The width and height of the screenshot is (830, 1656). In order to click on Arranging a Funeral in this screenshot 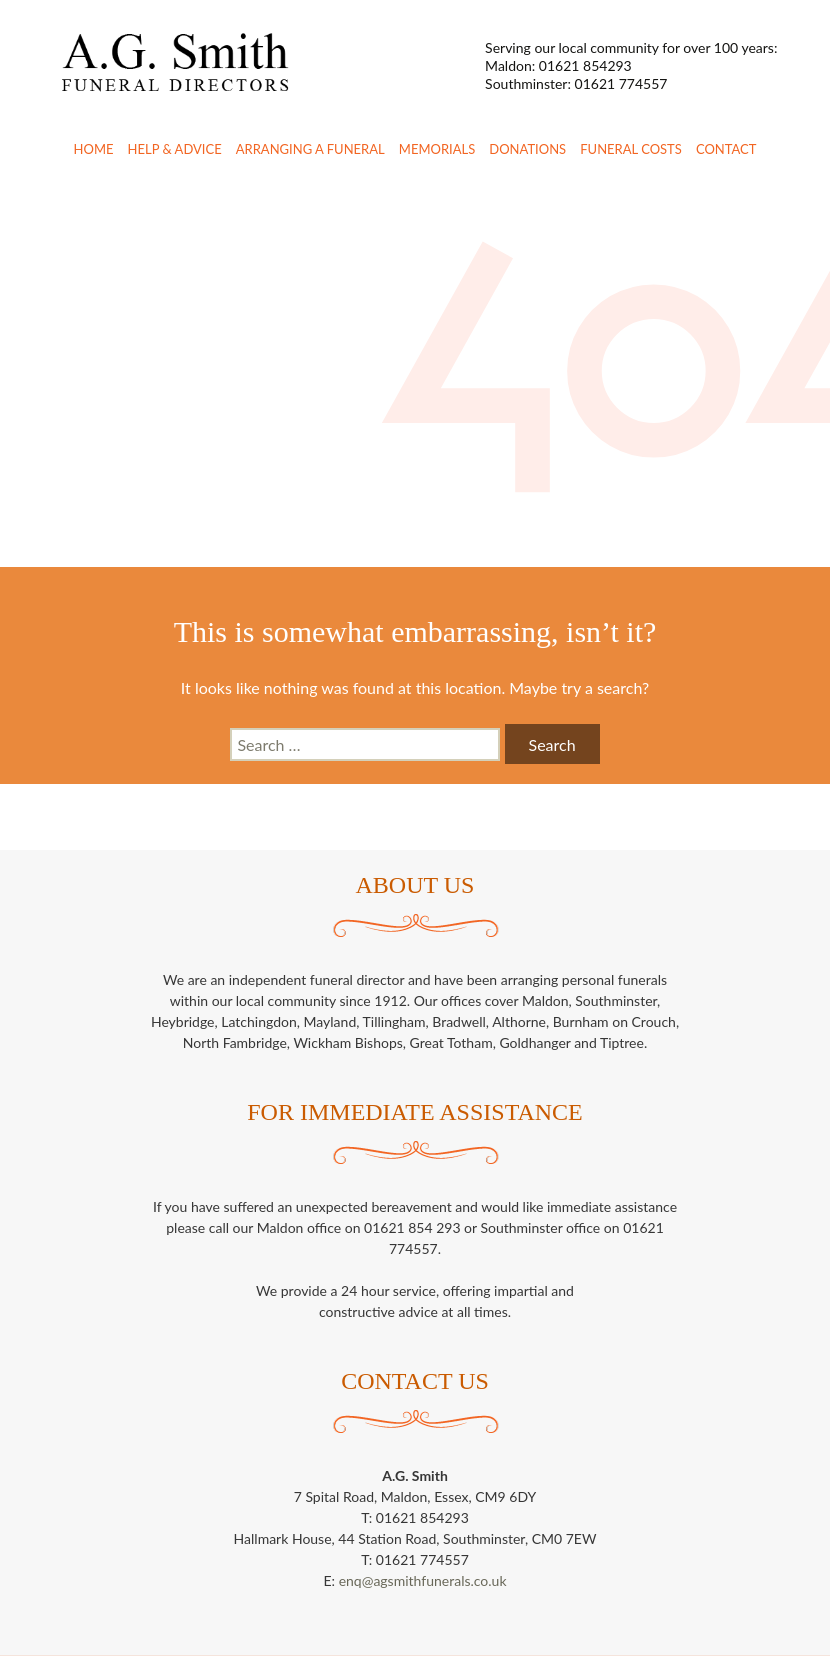, I will do `click(310, 149)`.